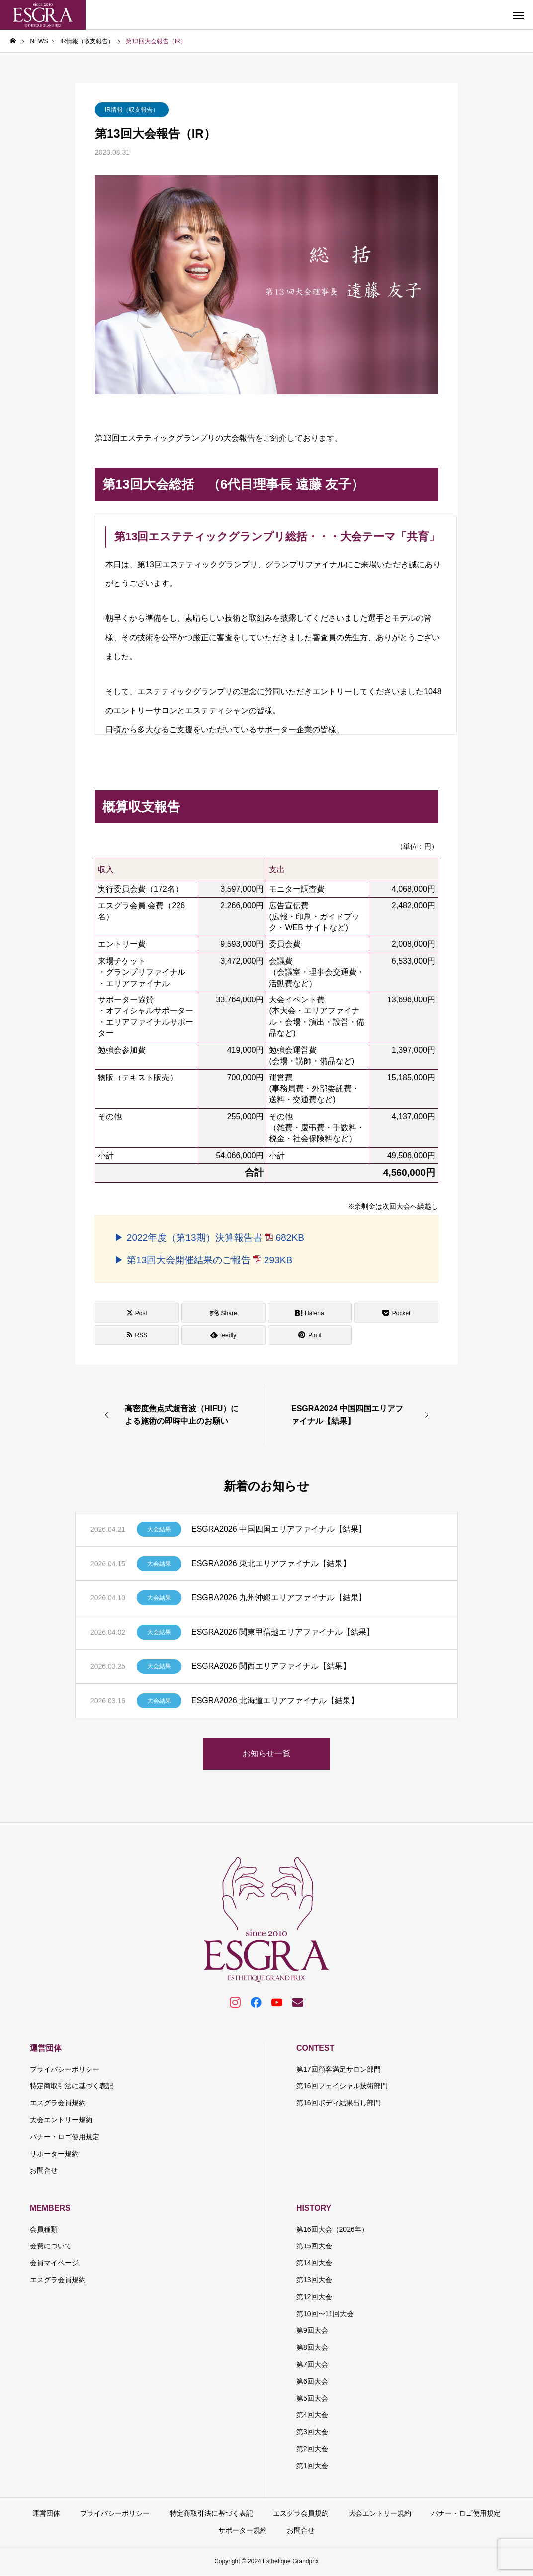  Describe the element at coordinates (58, 2103) in the screenshot. I see `エスグラ会員規約` at that location.